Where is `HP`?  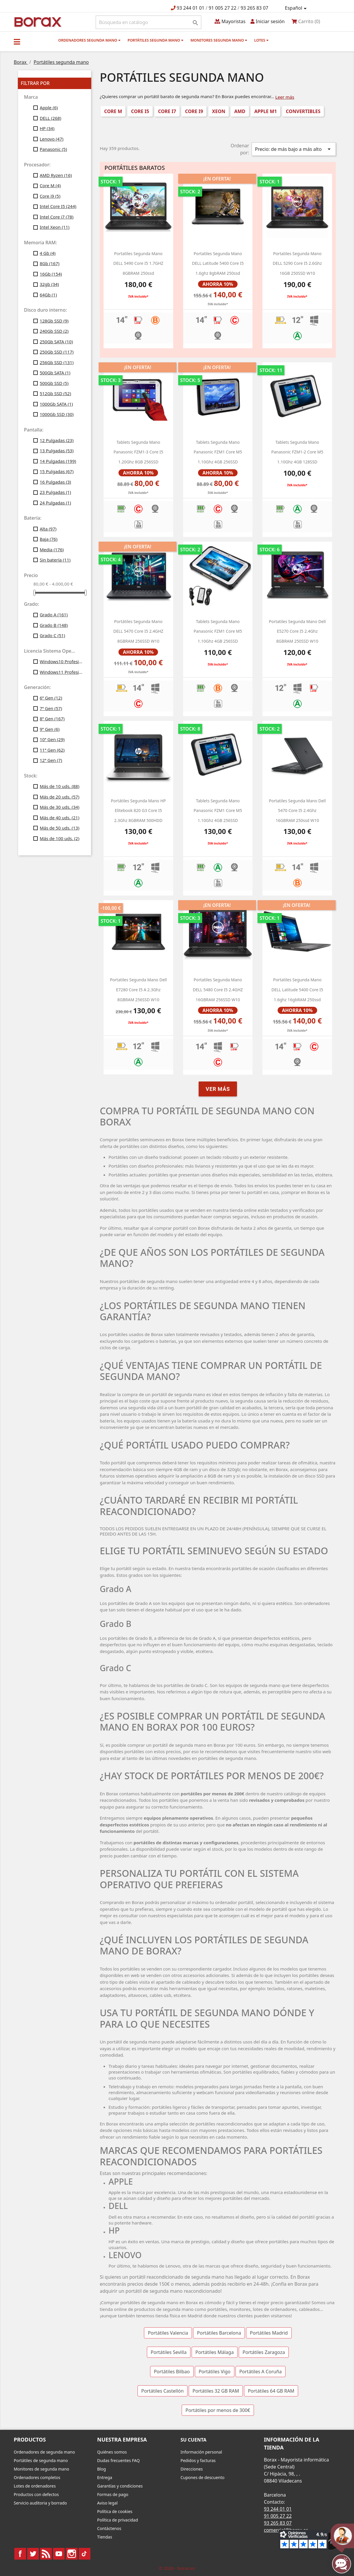 HP is located at coordinates (47, 128).